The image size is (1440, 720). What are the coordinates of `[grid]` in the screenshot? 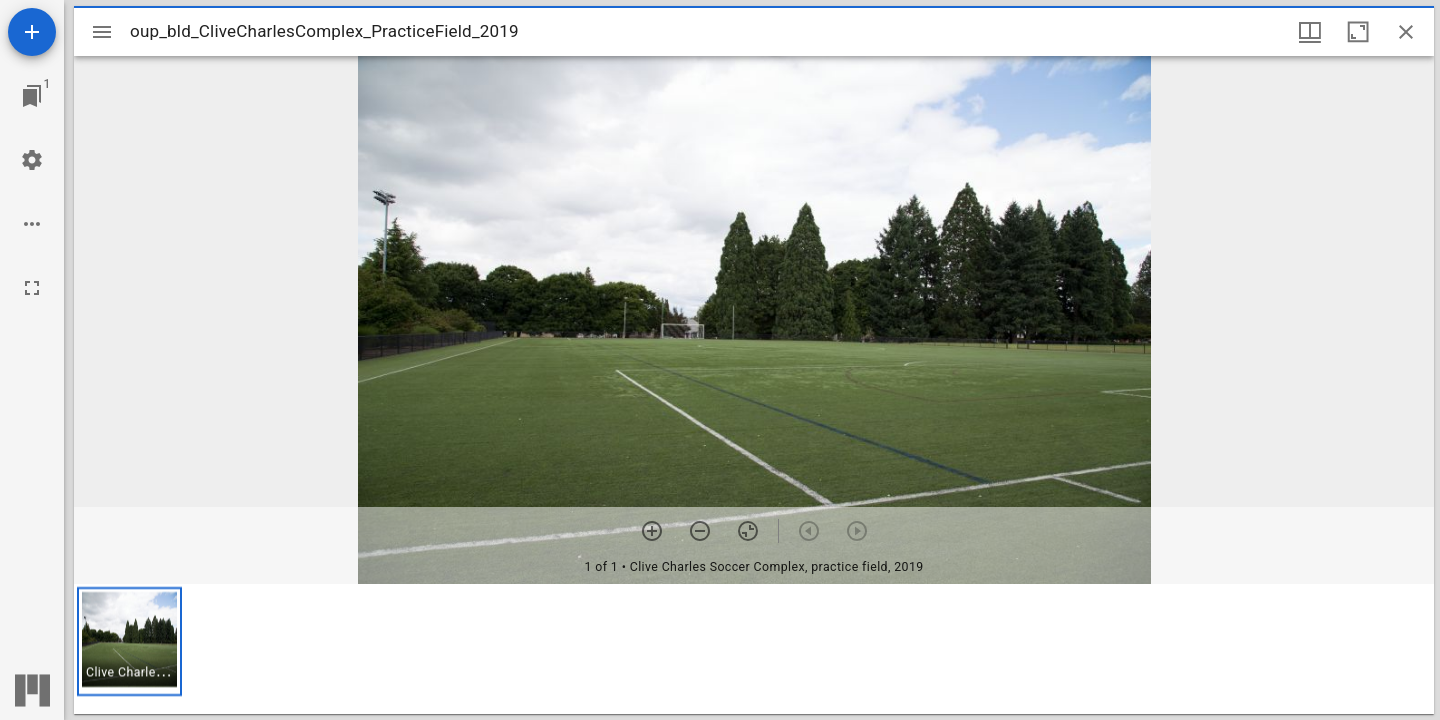 It's located at (754, 649).